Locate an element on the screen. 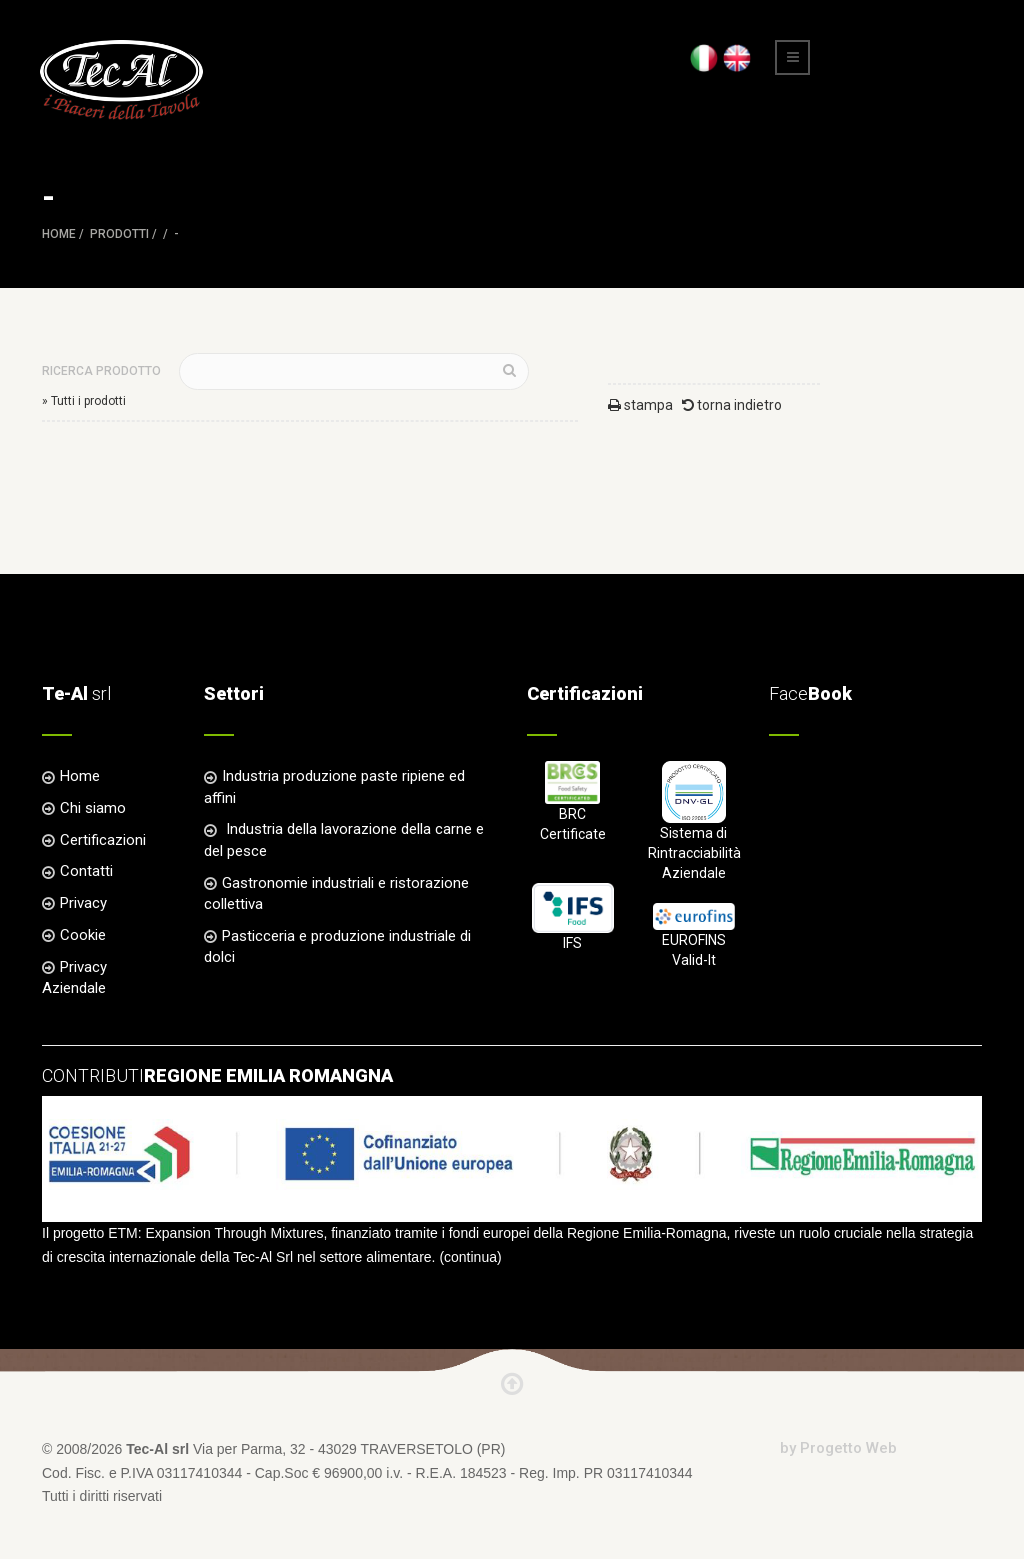 This screenshot has width=1024, height=1559. Contatti is located at coordinates (86, 871).